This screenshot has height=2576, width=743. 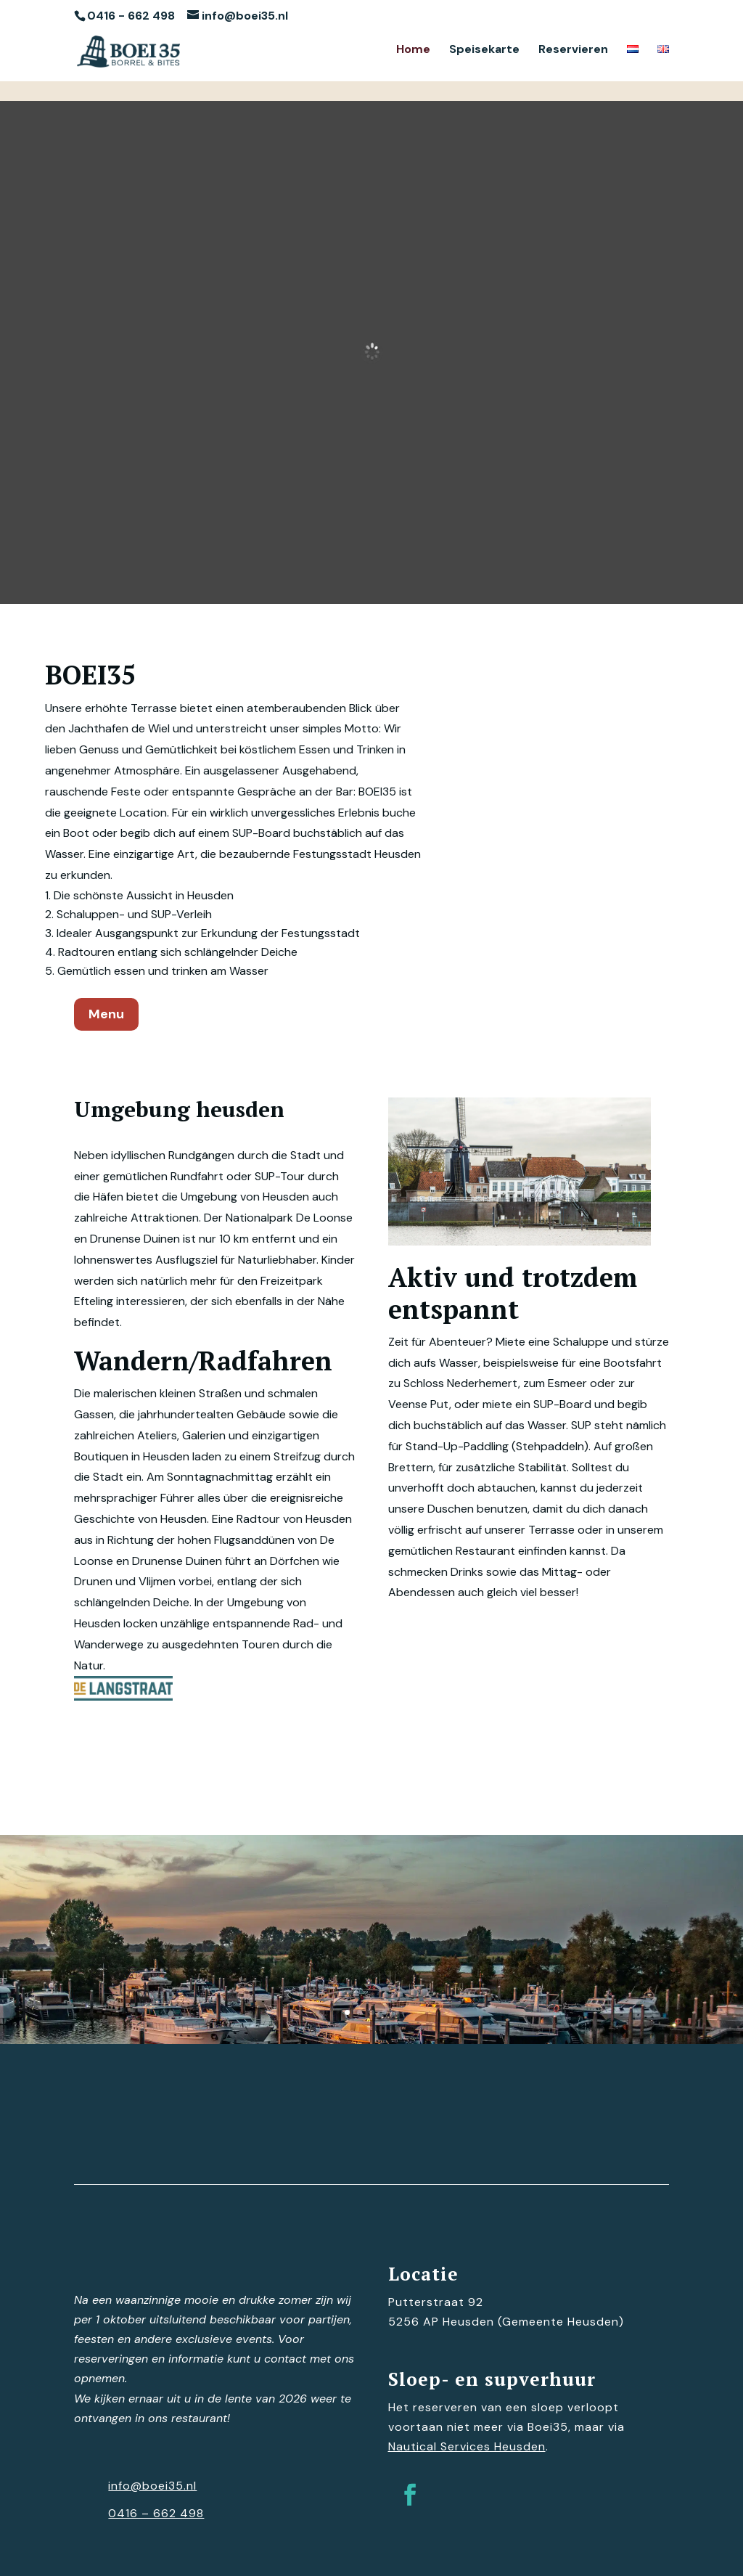 What do you see at coordinates (467, 2446) in the screenshot?
I see `Nautical Services Heusden` at bounding box center [467, 2446].